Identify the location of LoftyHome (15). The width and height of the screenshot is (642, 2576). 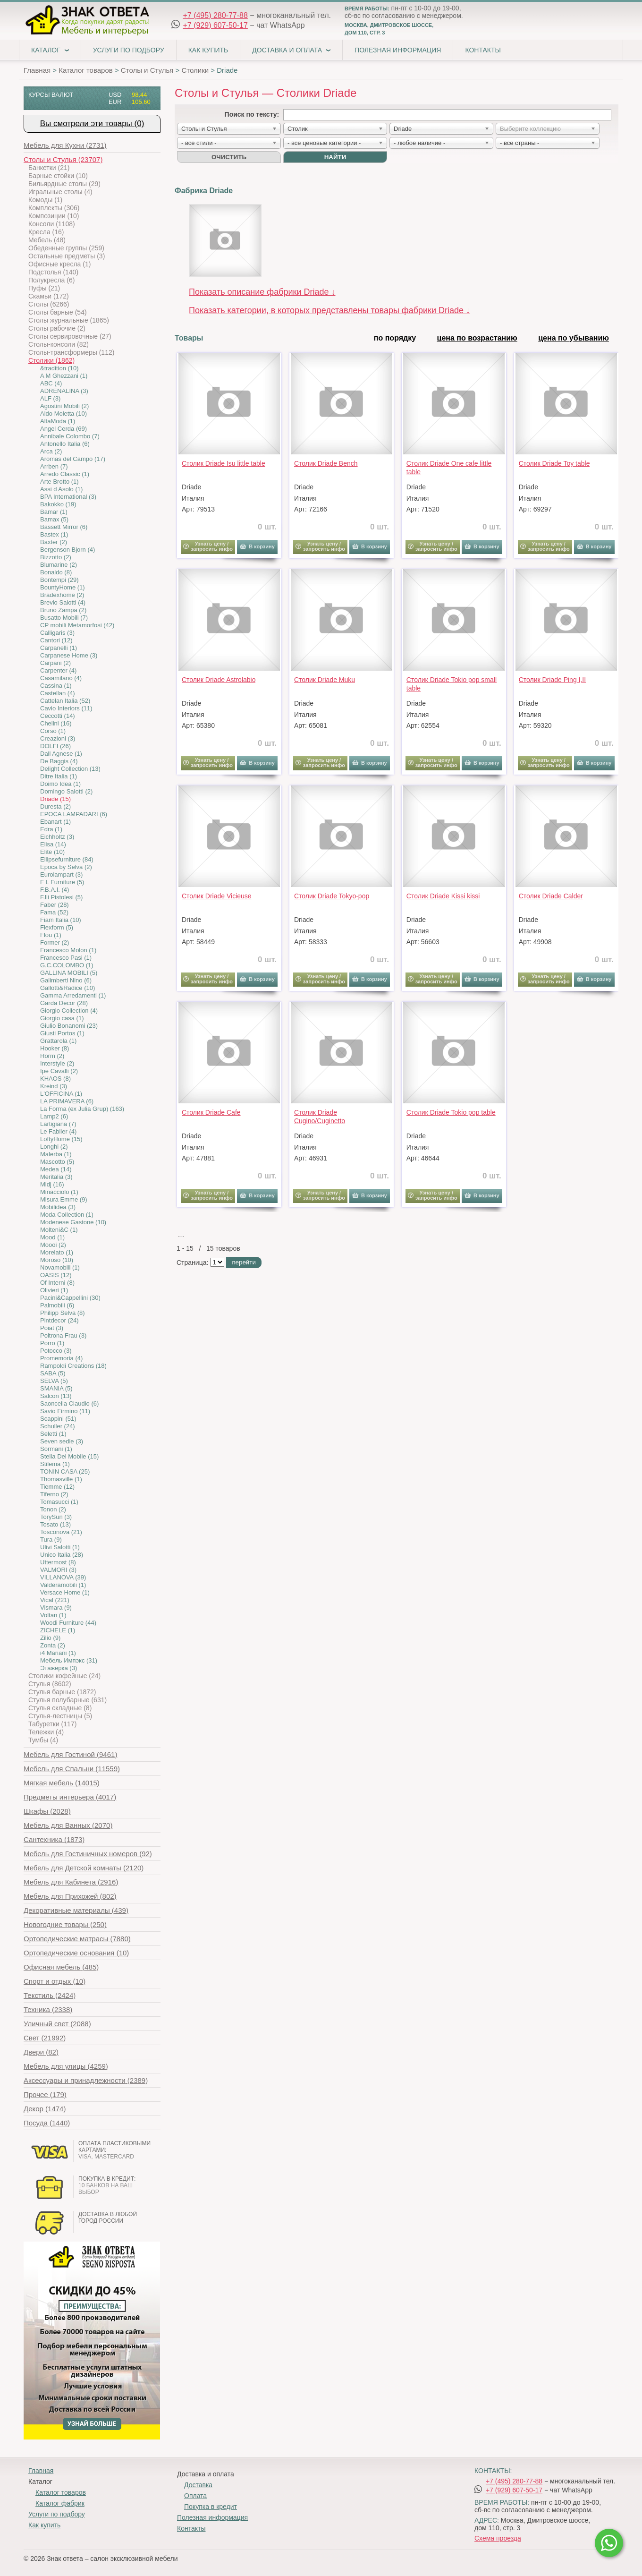
(61, 1139).